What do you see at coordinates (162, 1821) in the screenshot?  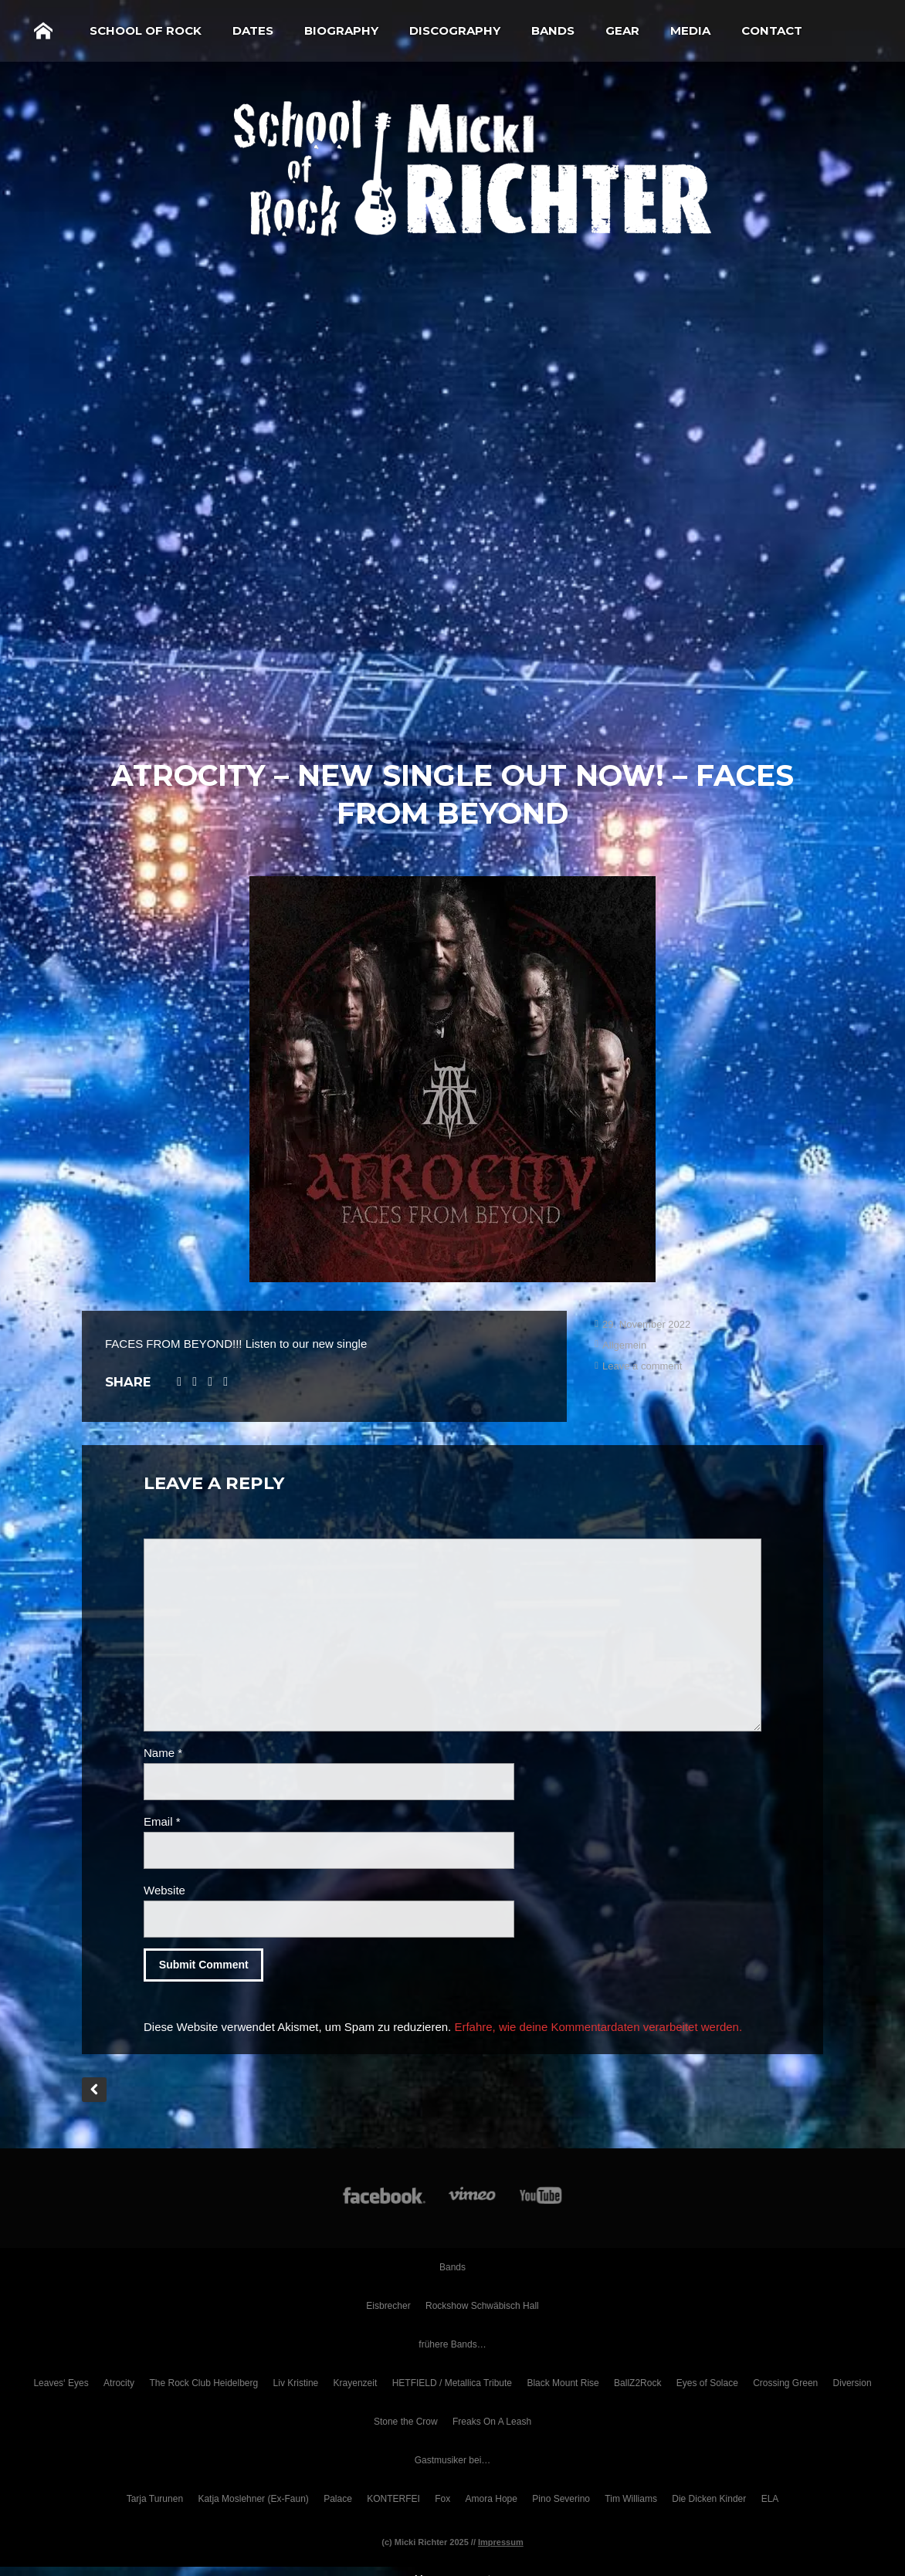 I see `Email` at bounding box center [162, 1821].